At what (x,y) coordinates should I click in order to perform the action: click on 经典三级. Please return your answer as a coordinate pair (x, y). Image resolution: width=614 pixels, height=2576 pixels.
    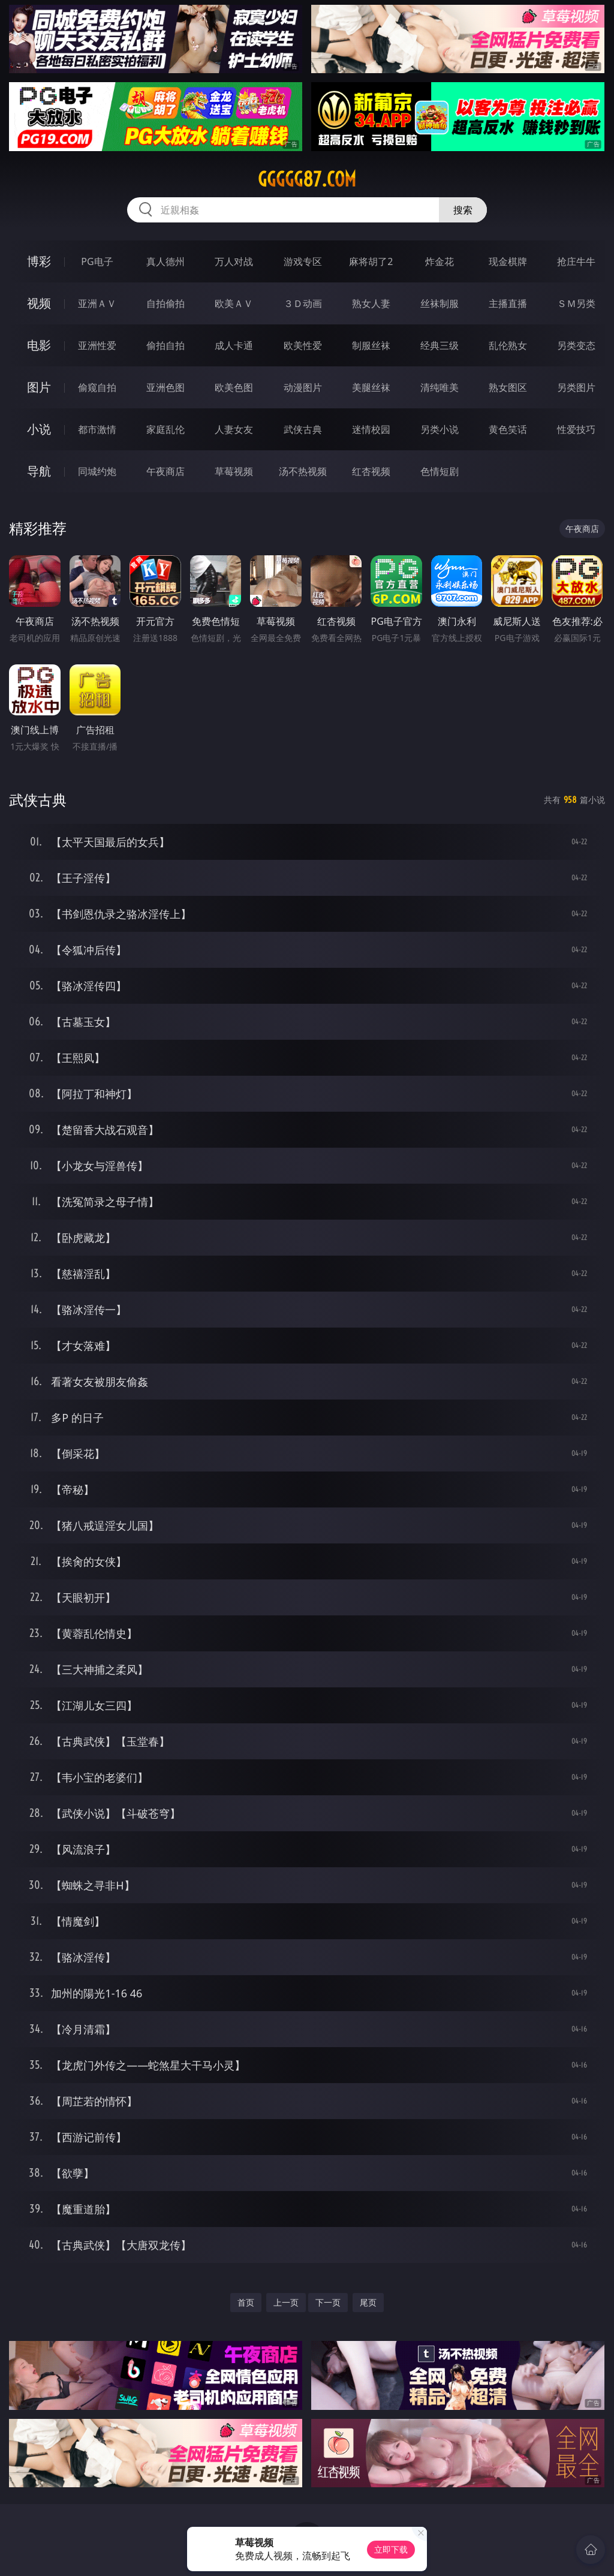
    Looking at the image, I should click on (439, 345).